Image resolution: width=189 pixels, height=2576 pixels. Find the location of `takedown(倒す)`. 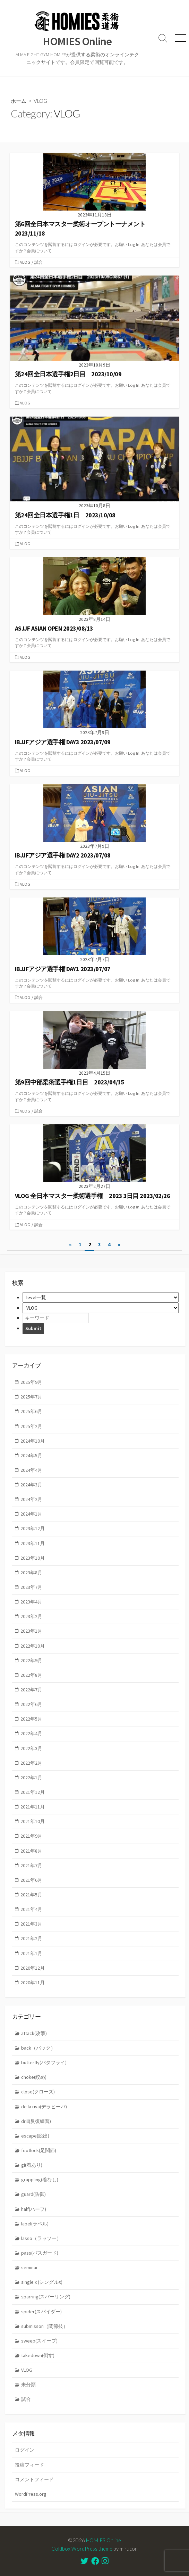

takedown(倒す) is located at coordinates (37, 2355).